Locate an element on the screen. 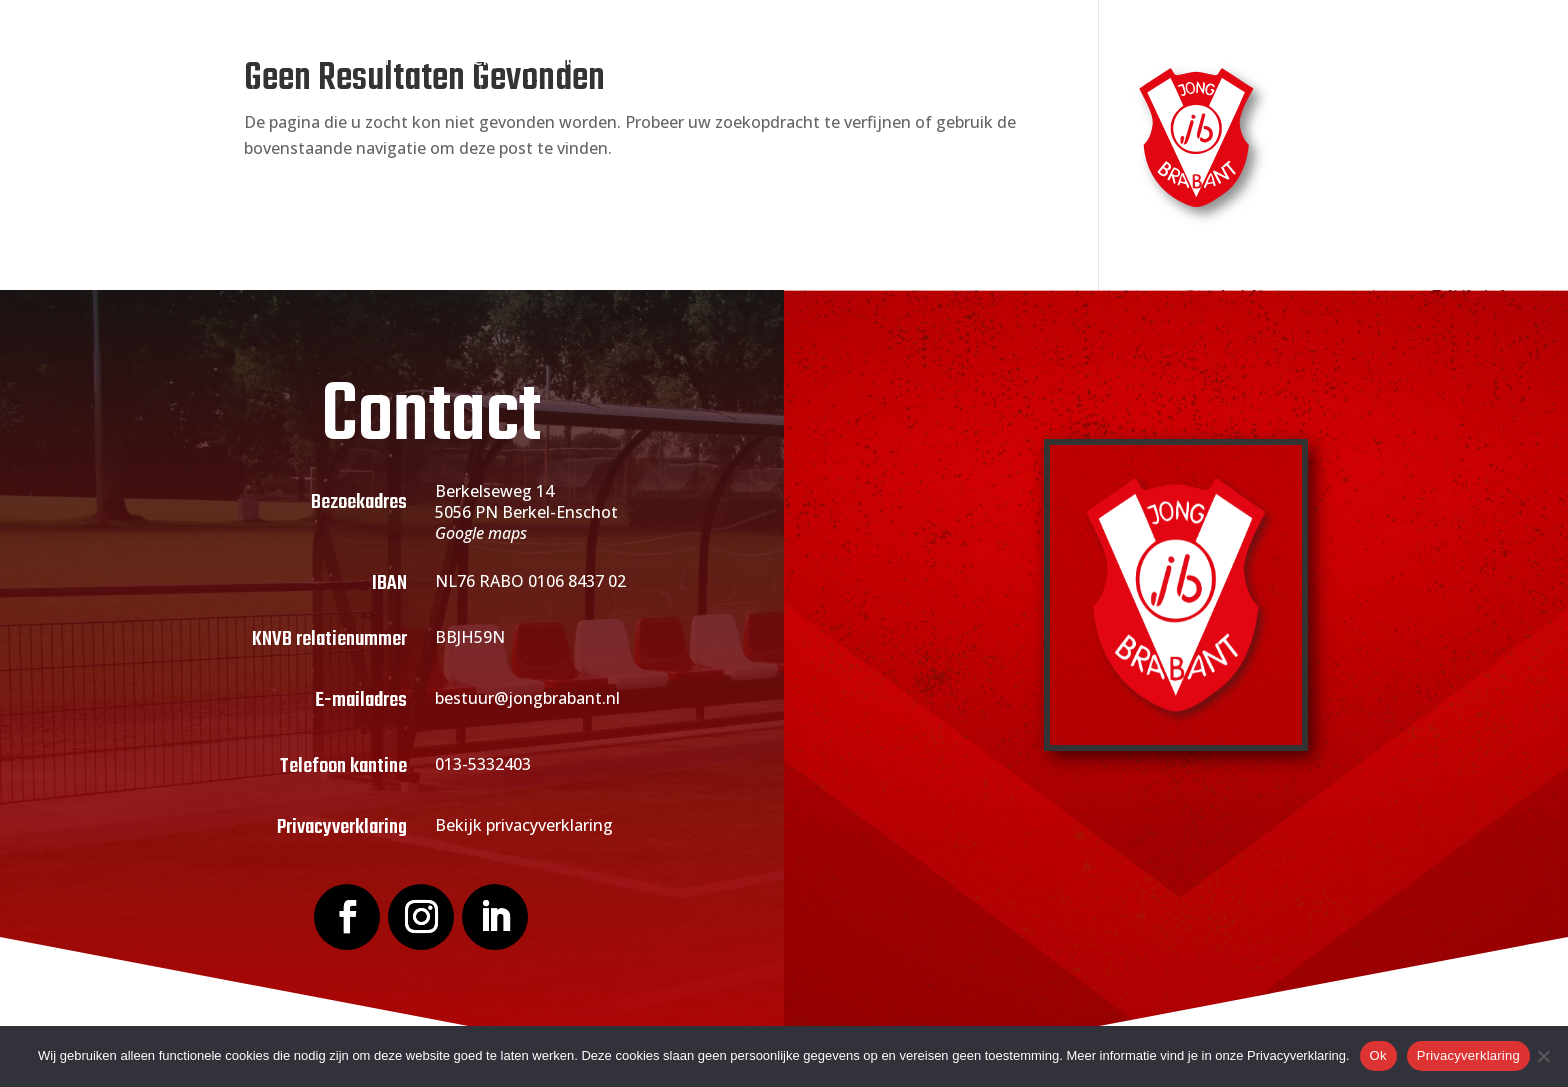 Image resolution: width=1568 pixels, height=1087 pixels. [Nee] is located at coordinates (1543, 1056).